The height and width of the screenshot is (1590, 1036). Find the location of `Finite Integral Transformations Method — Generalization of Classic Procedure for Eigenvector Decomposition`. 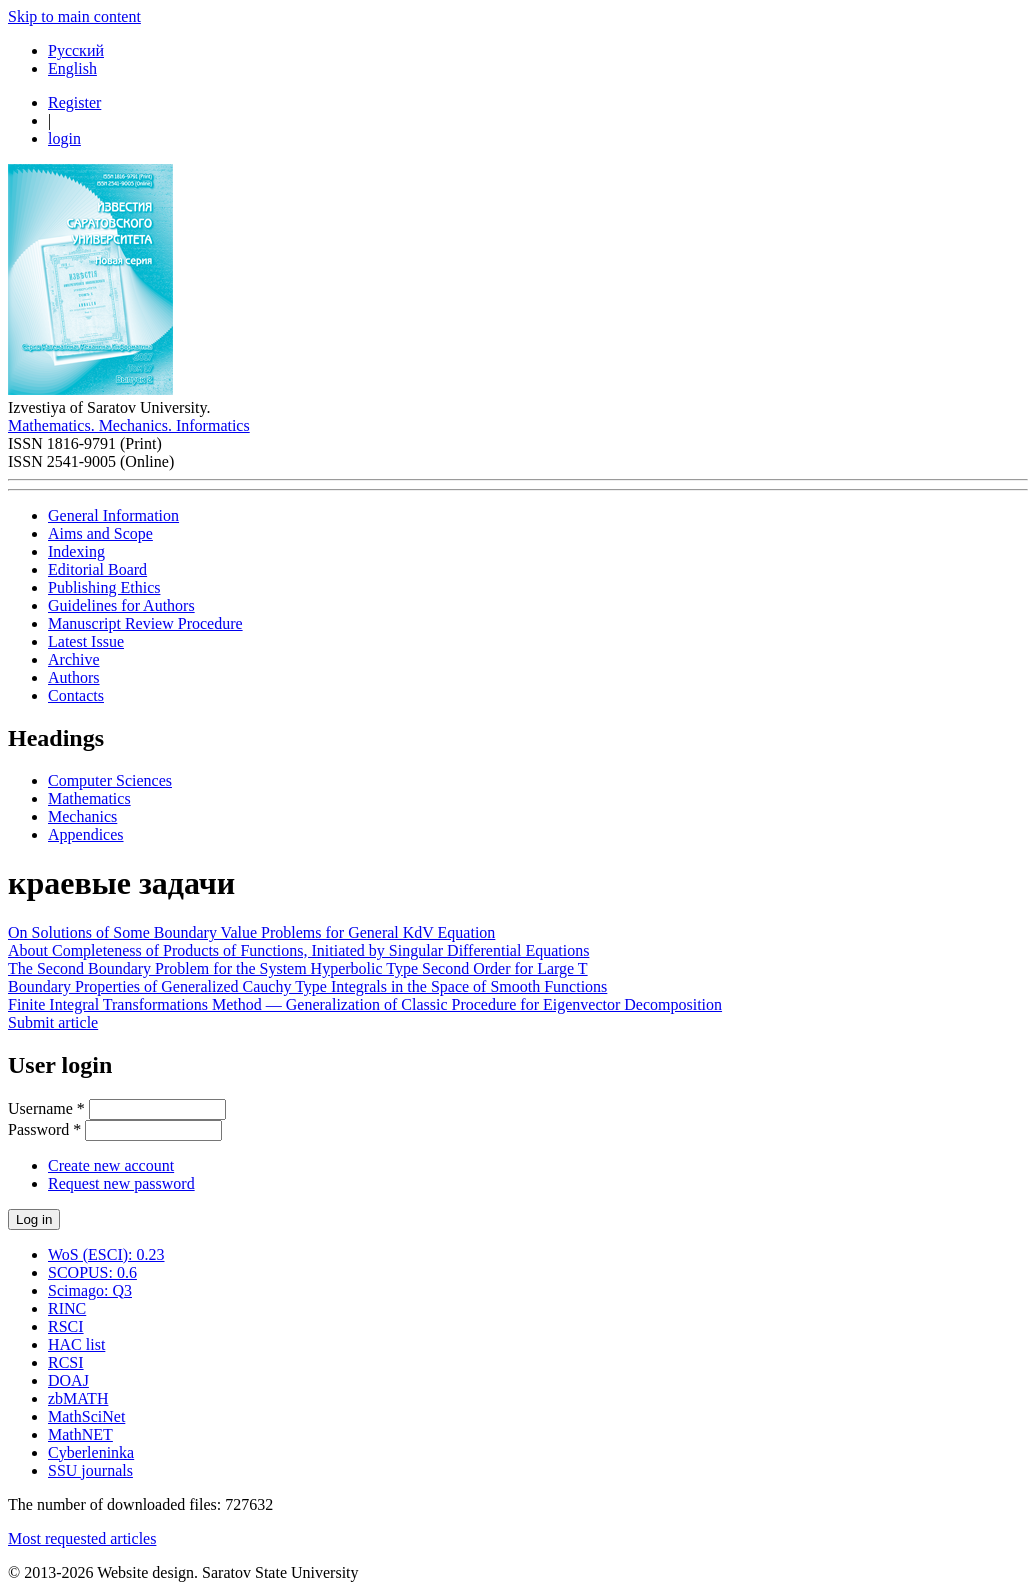

Finite Integral Transformations Method — Generalization of Classic Procedure for Eigenvector Decomposition is located at coordinates (365, 1004).